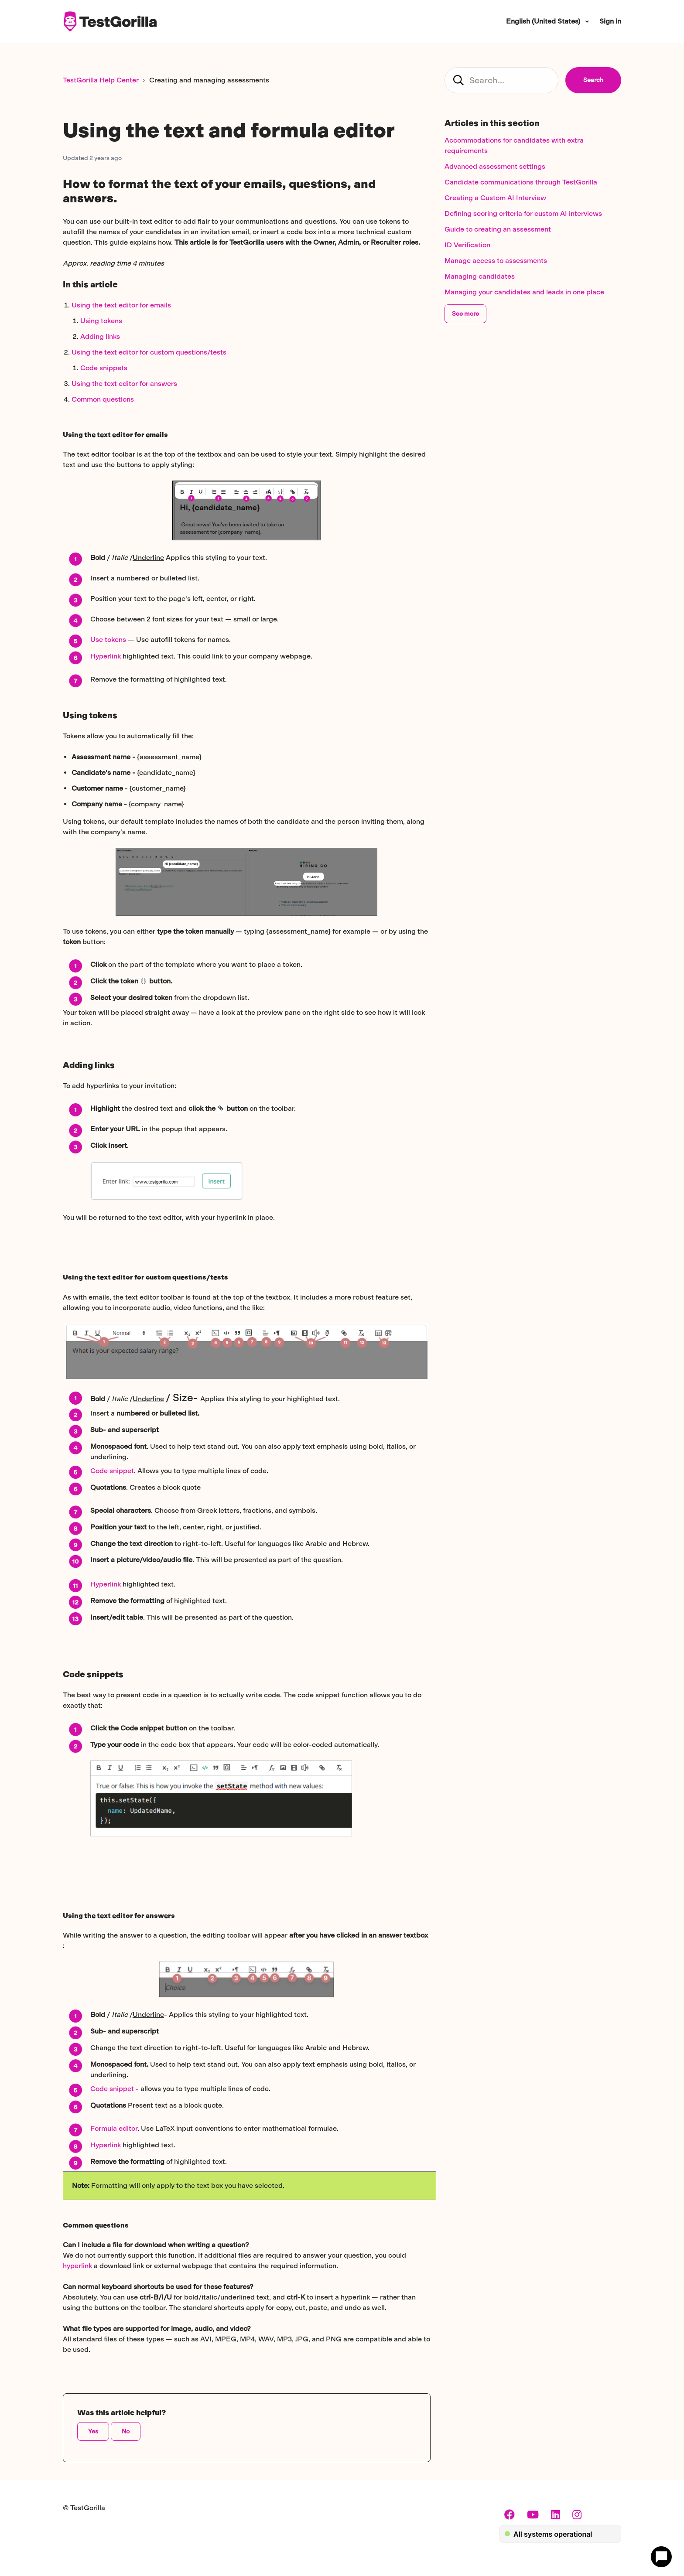  Describe the element at coordinates (496, 260) in the screenshot. I see `Manage access to assessments` at that location.